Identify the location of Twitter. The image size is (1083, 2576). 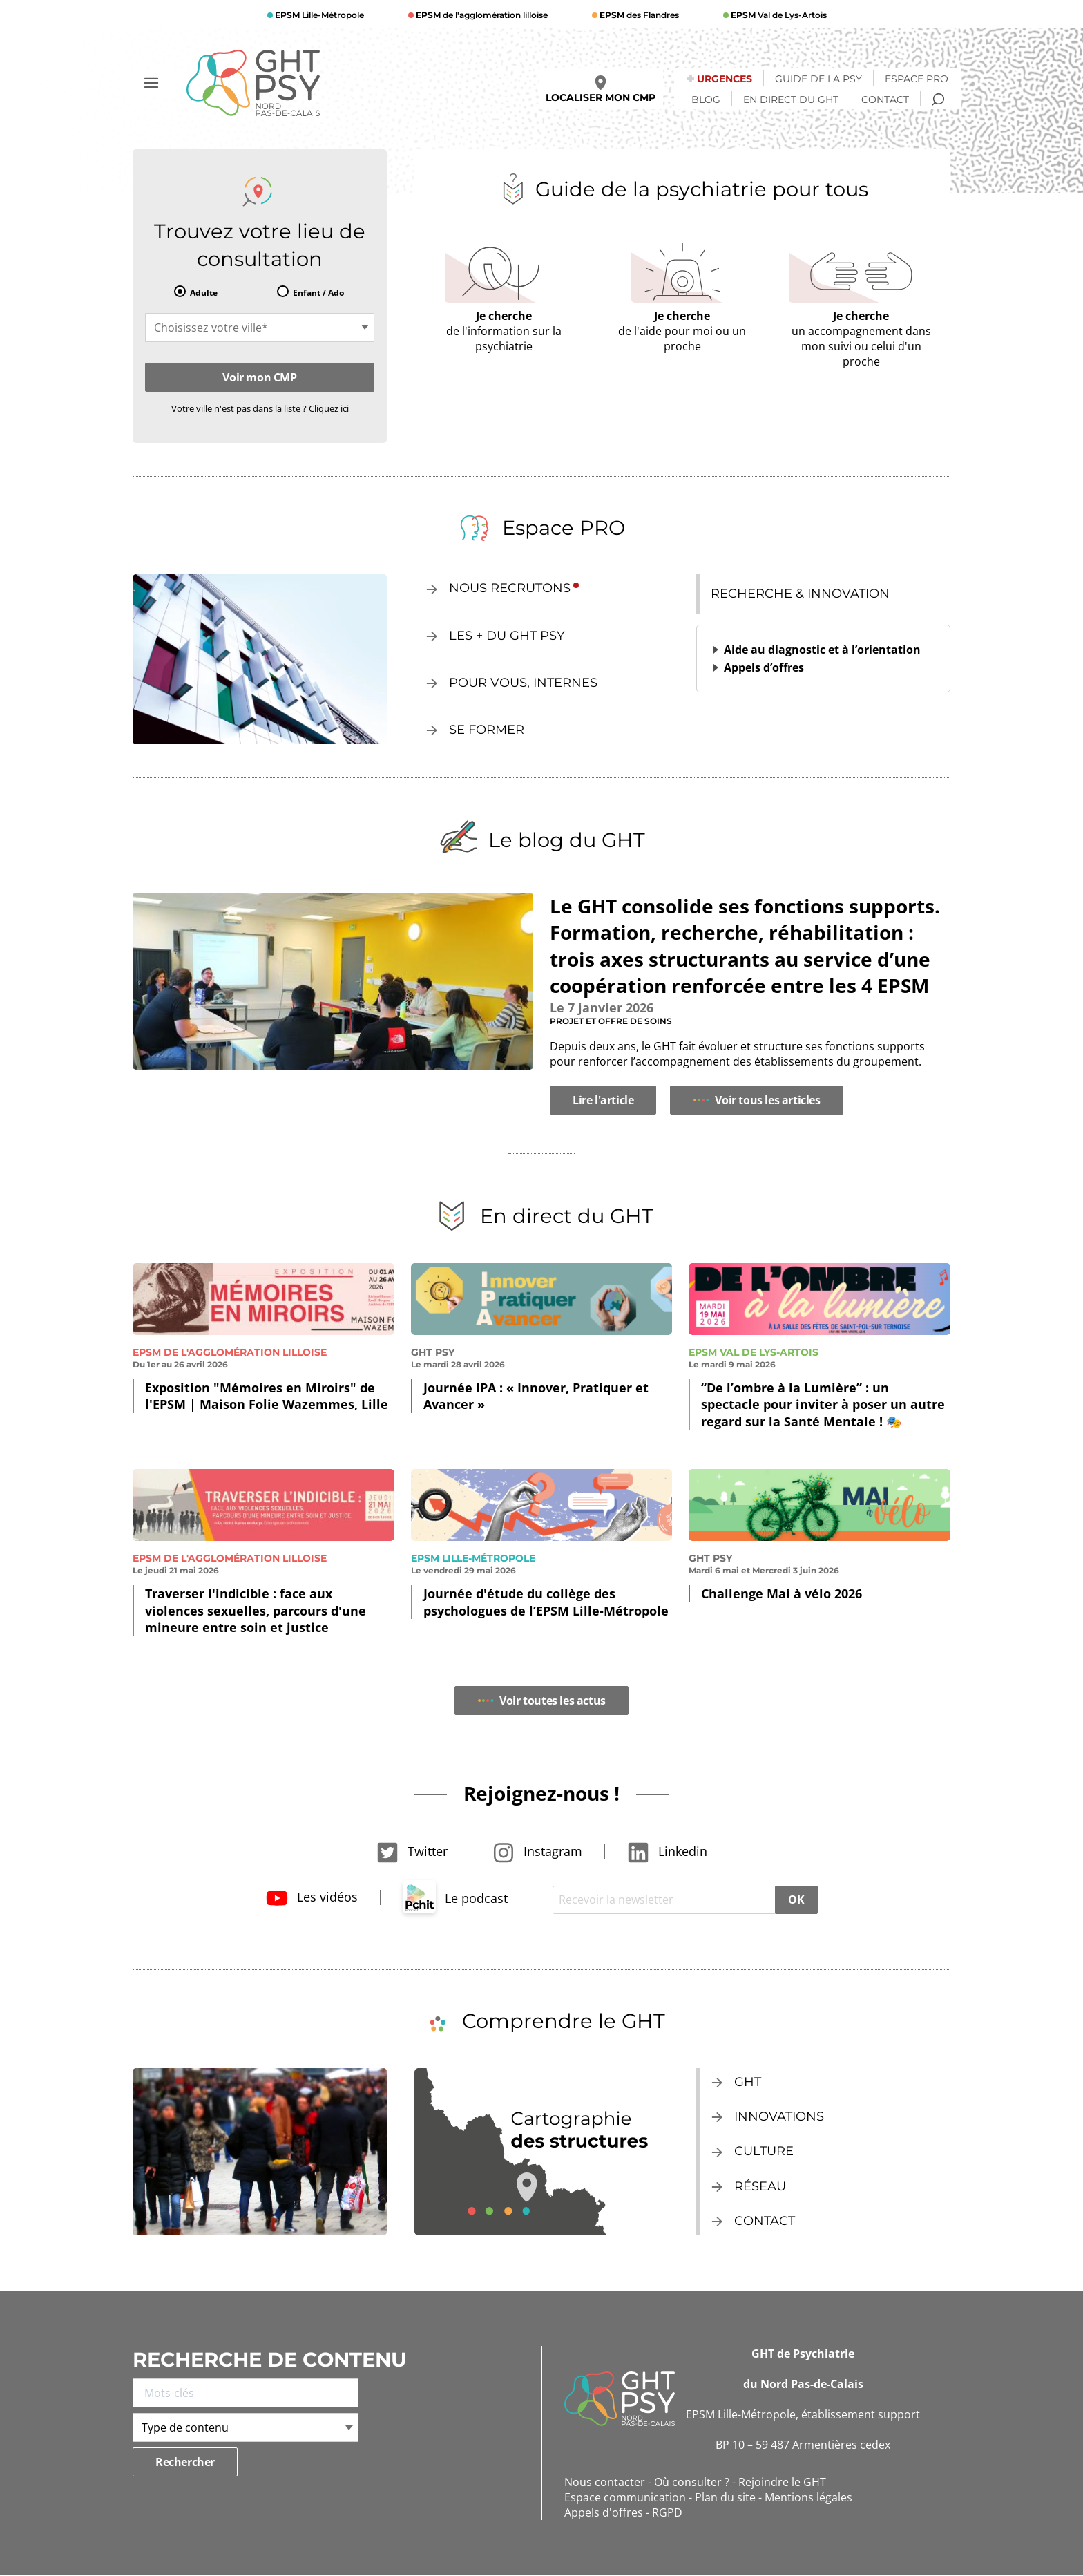
(412, 1851).